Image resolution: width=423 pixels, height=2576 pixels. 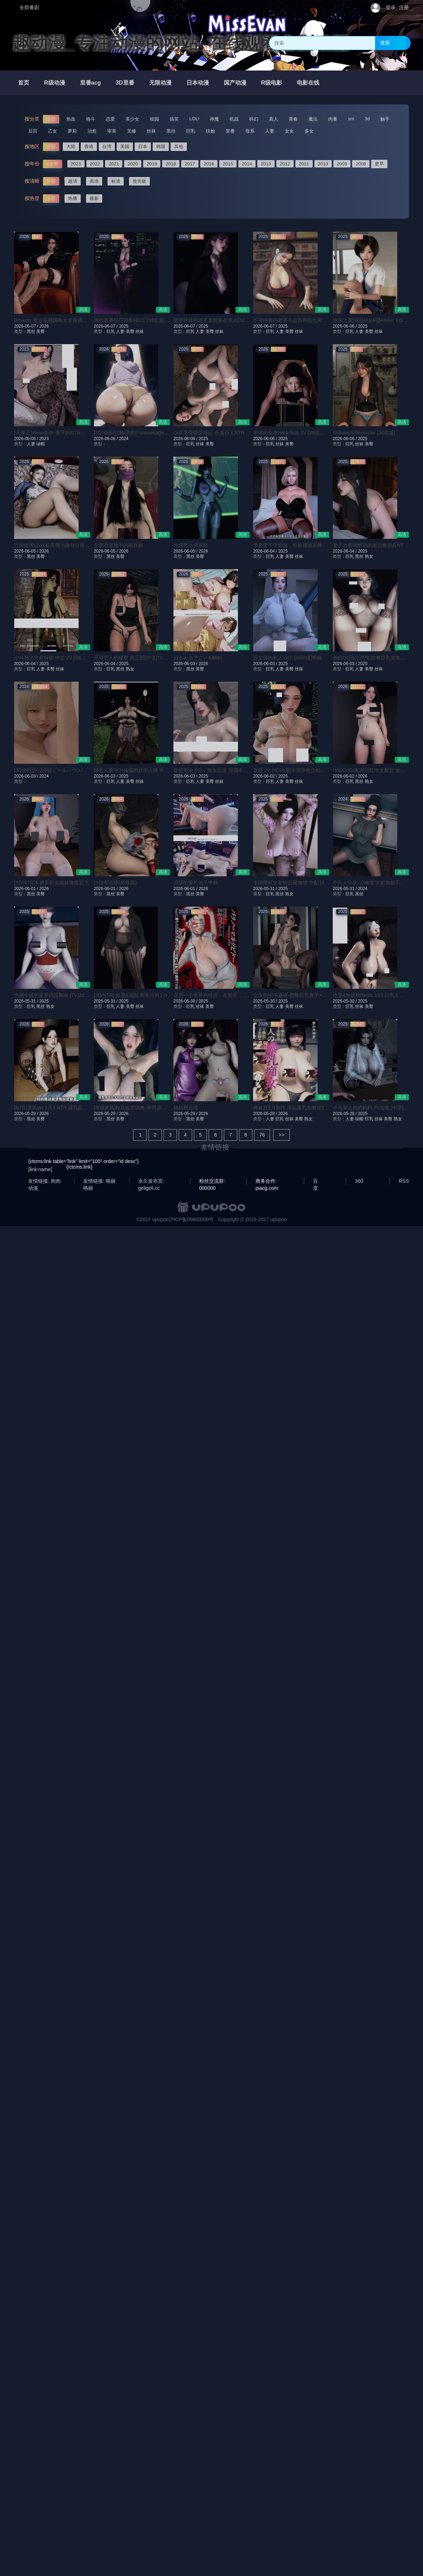 What do you see at coordinates (359, 1181) in the screenshot?
I see `360` at bounding box center [359, 1181].